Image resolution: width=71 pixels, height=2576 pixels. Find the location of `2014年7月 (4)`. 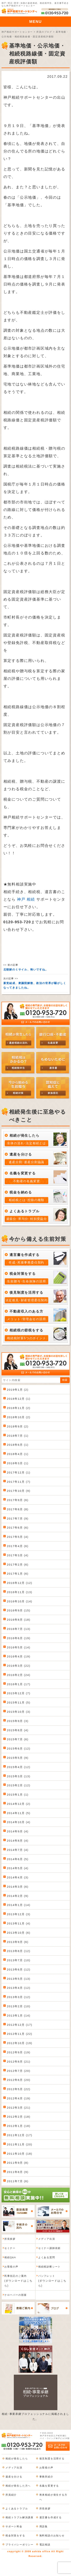

2014年7月 (4) is located at coordinates (17, 1849).